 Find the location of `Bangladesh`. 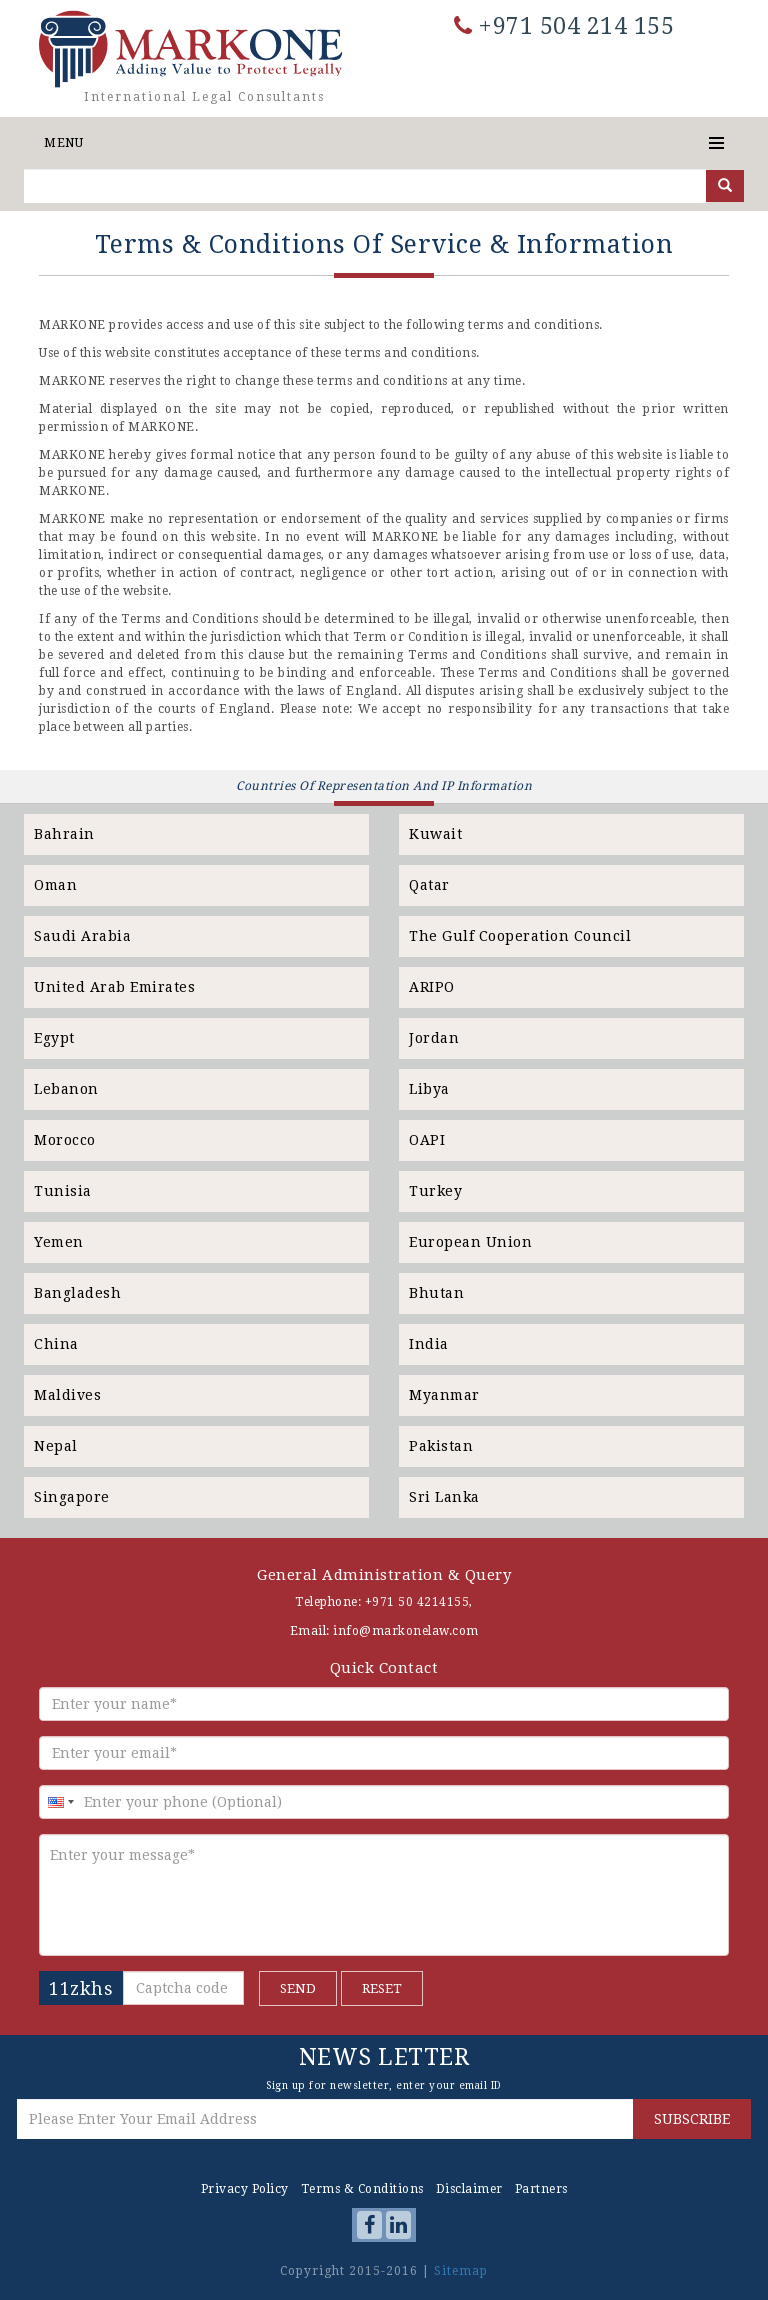

Bangladesh is located at coordinates (77, 1293).